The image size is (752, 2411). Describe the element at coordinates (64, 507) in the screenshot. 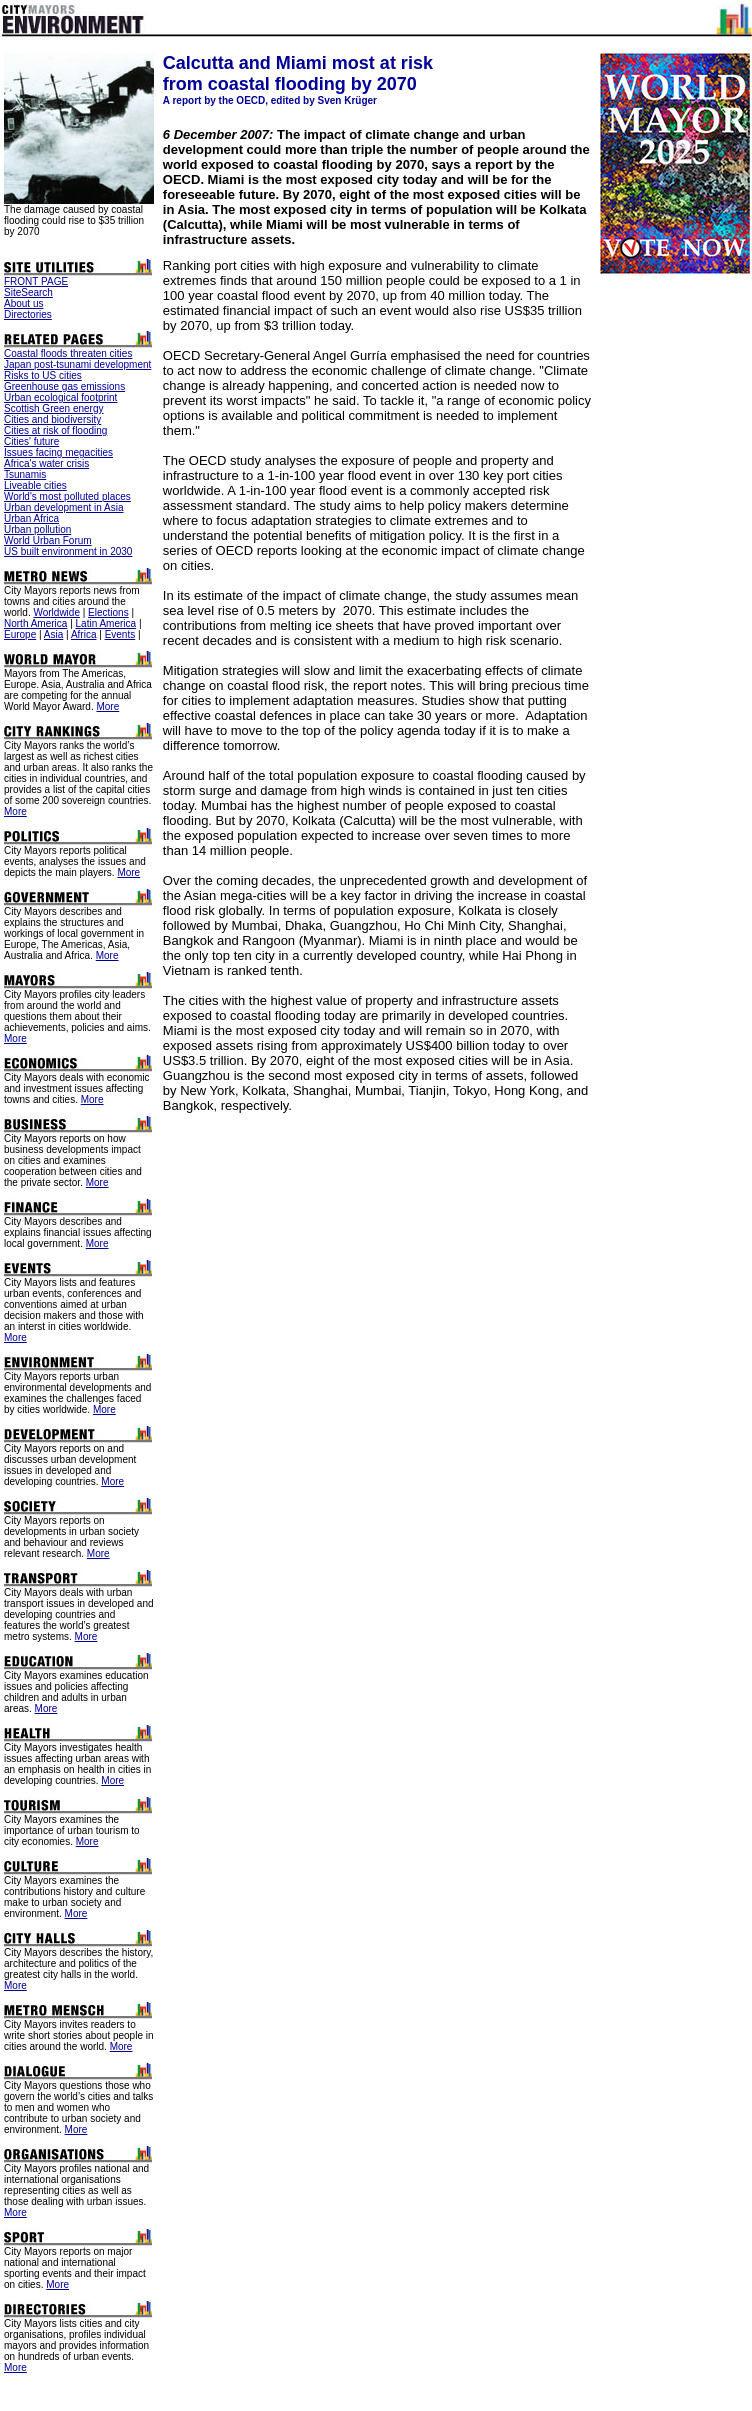

I see `Urban development in Asia` at that location.